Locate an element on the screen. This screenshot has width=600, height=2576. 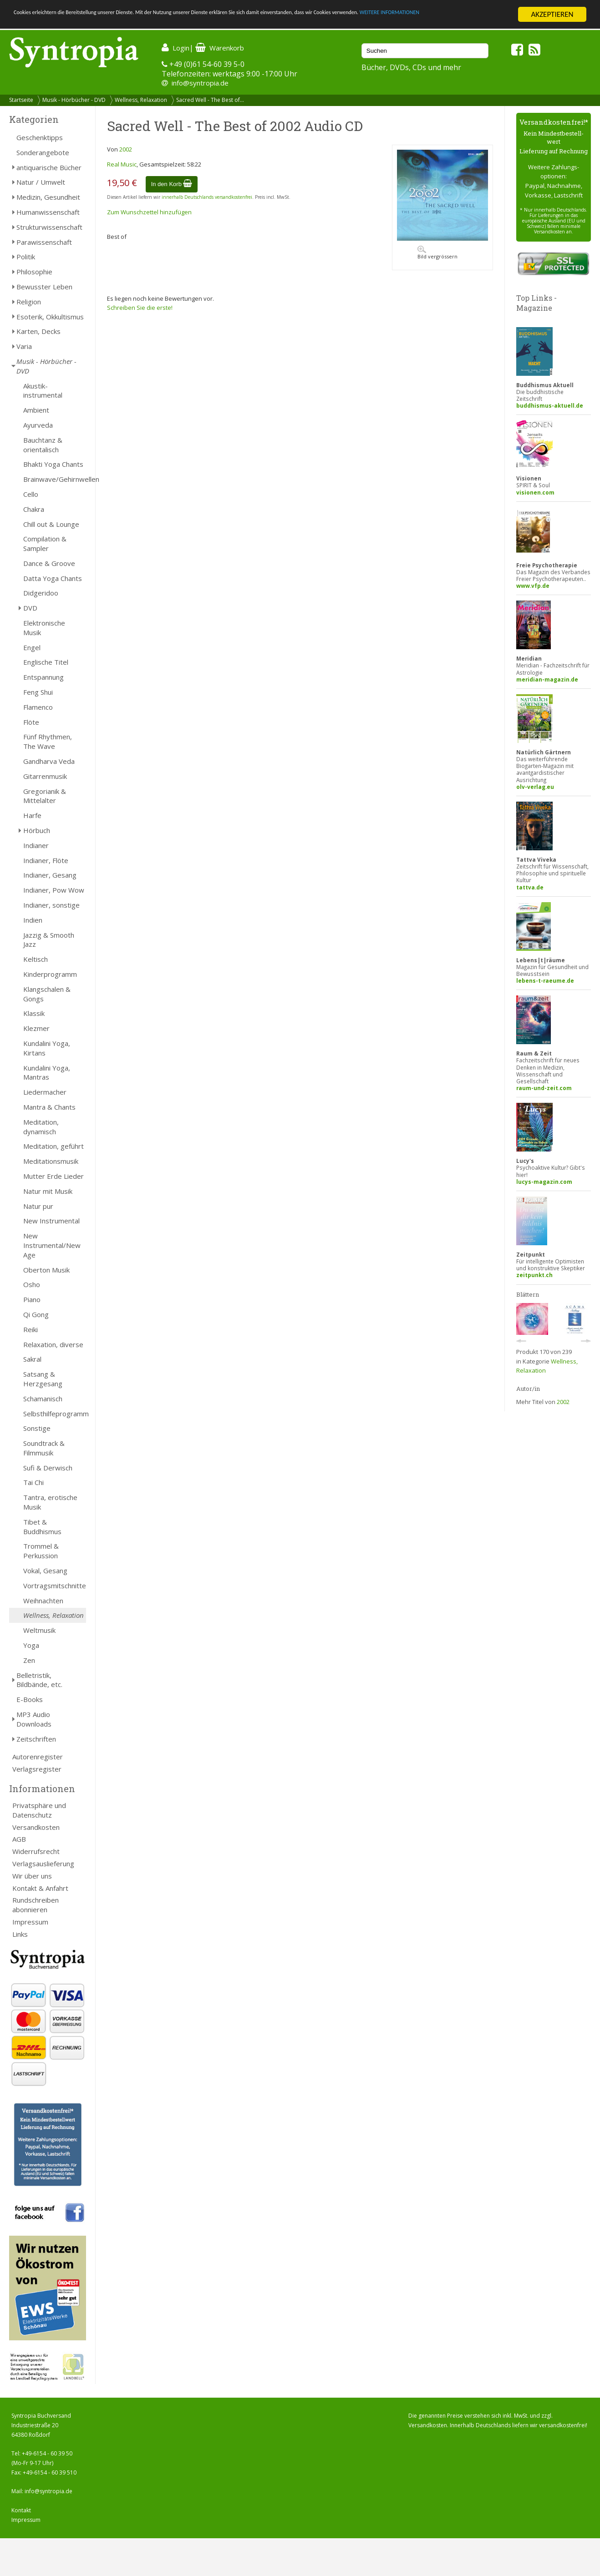
Politik is located at coordinates (25, 256).